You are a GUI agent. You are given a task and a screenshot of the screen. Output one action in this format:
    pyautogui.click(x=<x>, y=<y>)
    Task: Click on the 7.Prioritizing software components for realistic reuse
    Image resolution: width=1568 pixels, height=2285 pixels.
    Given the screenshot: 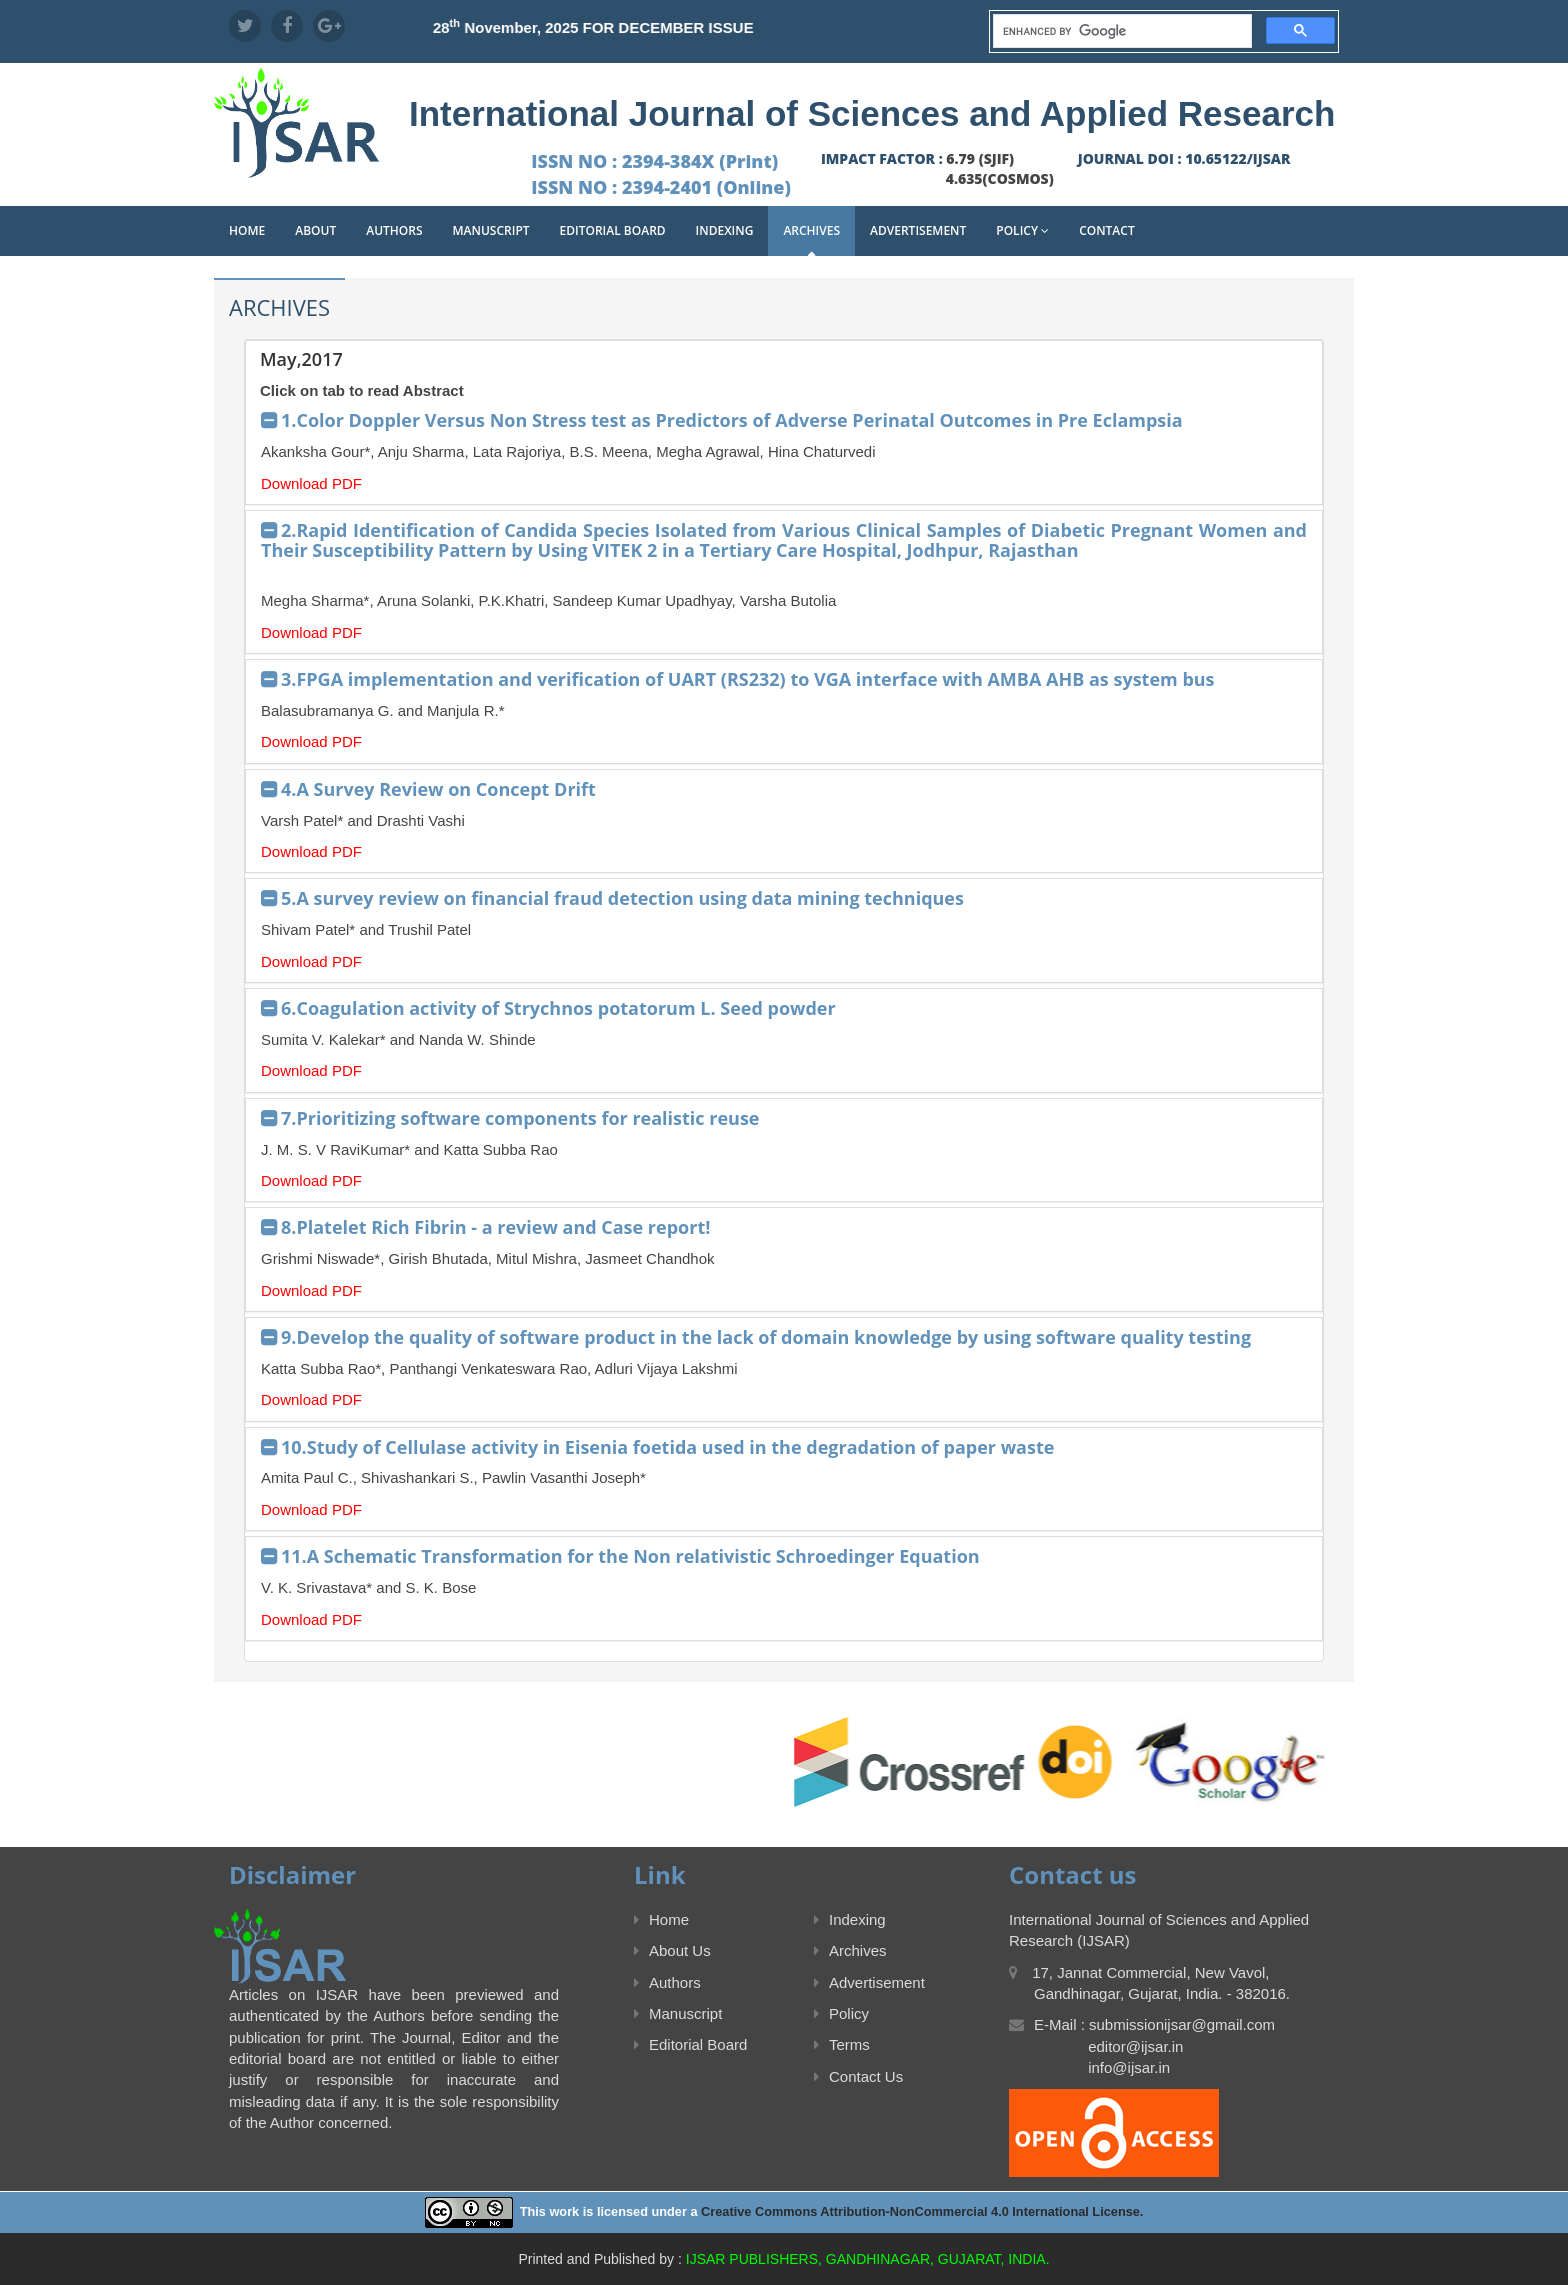 What is the action you would take?
    pyautogui.click(x=520, y=1118)
    